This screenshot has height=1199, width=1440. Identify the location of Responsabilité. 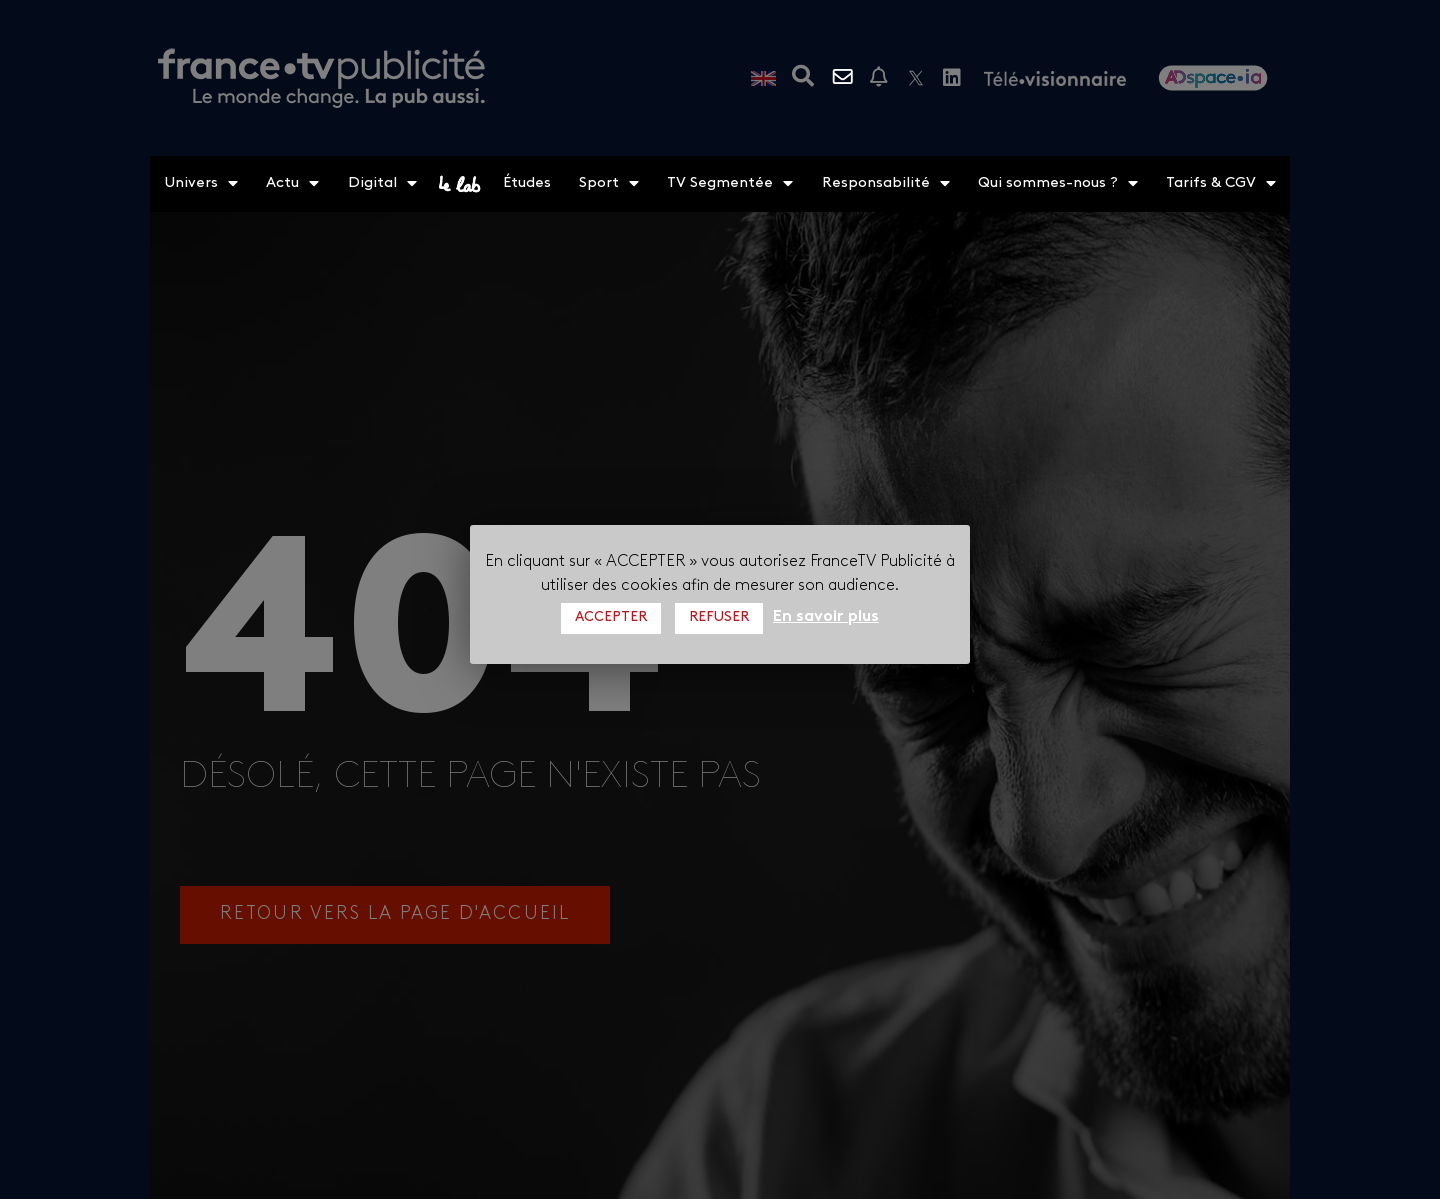
(886, 184).